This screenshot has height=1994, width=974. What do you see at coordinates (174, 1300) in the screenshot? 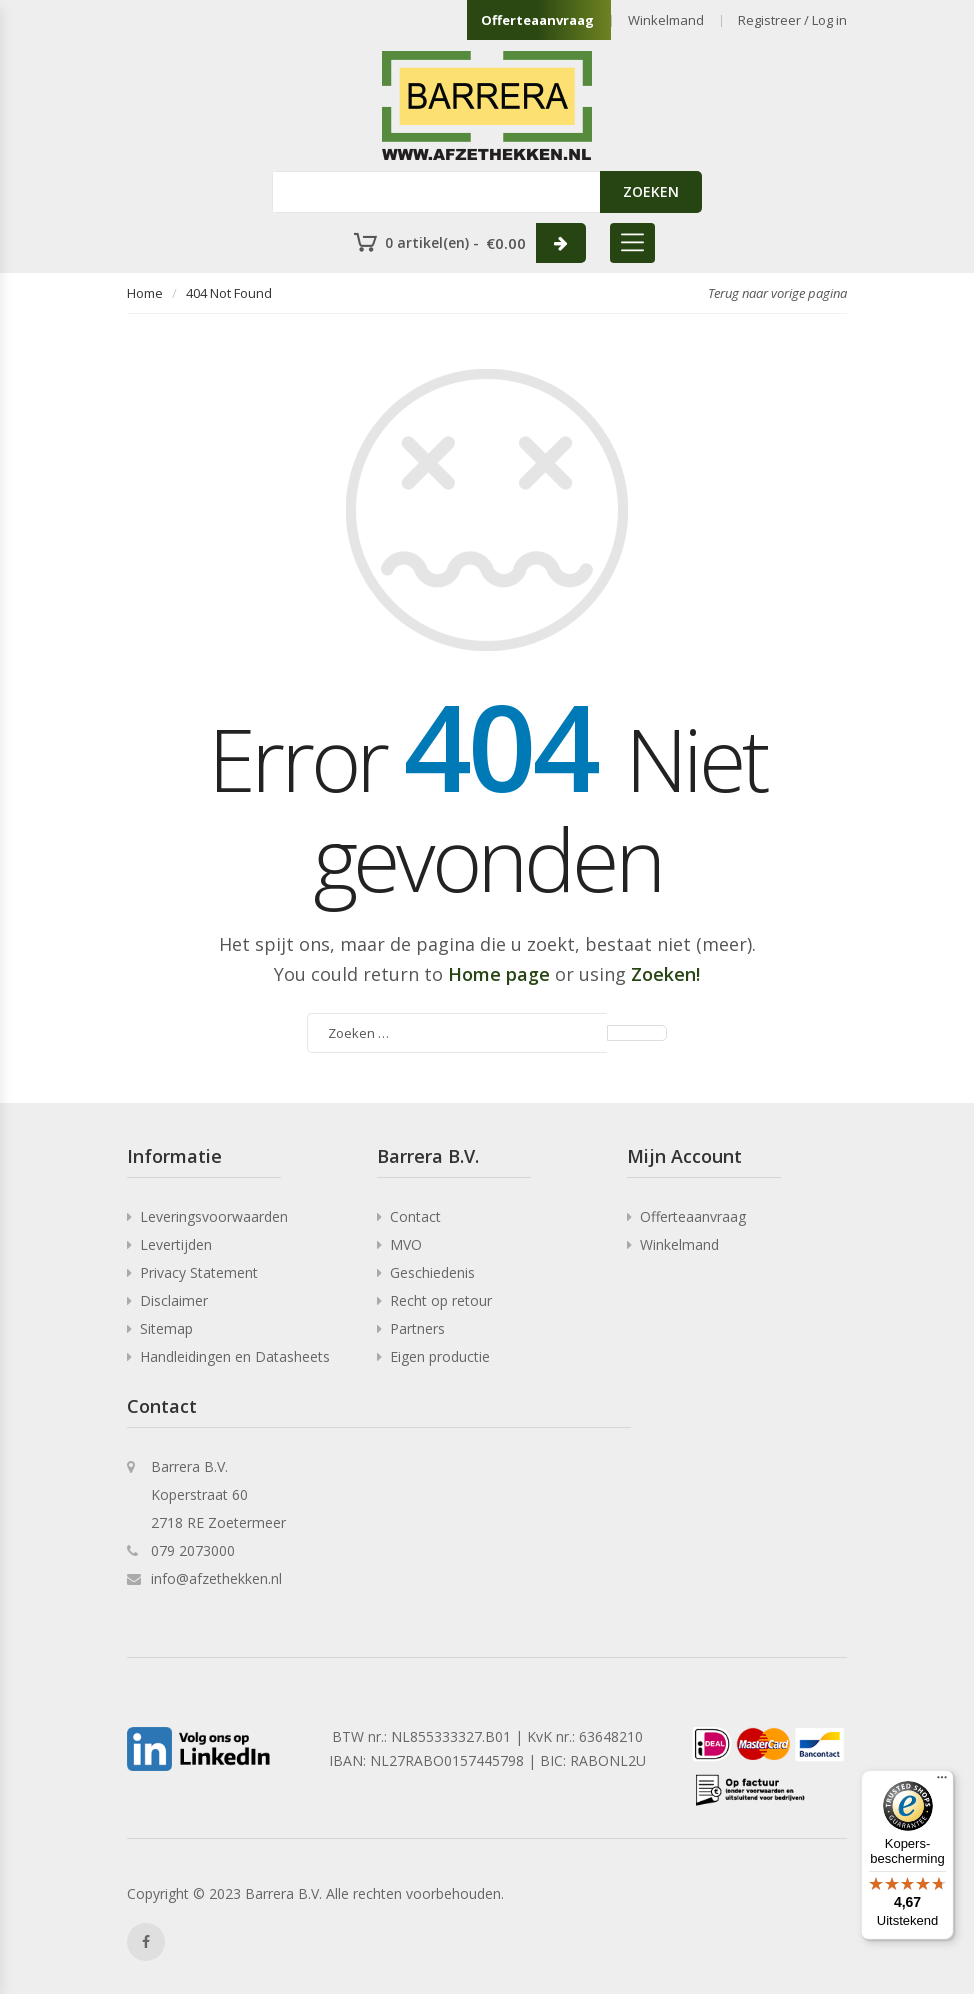
I see `Disclaimer` at bounding box center [174, 1300].